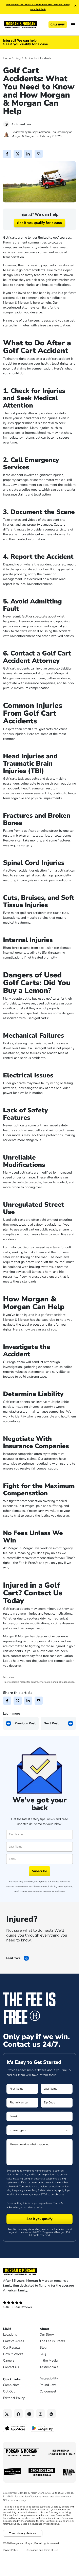 Image resolution: width=79 pixels, height=2576 pixels. Describe the element at coordinates (48, 2385) in the screenshot. I see `Pound Law` at that location.